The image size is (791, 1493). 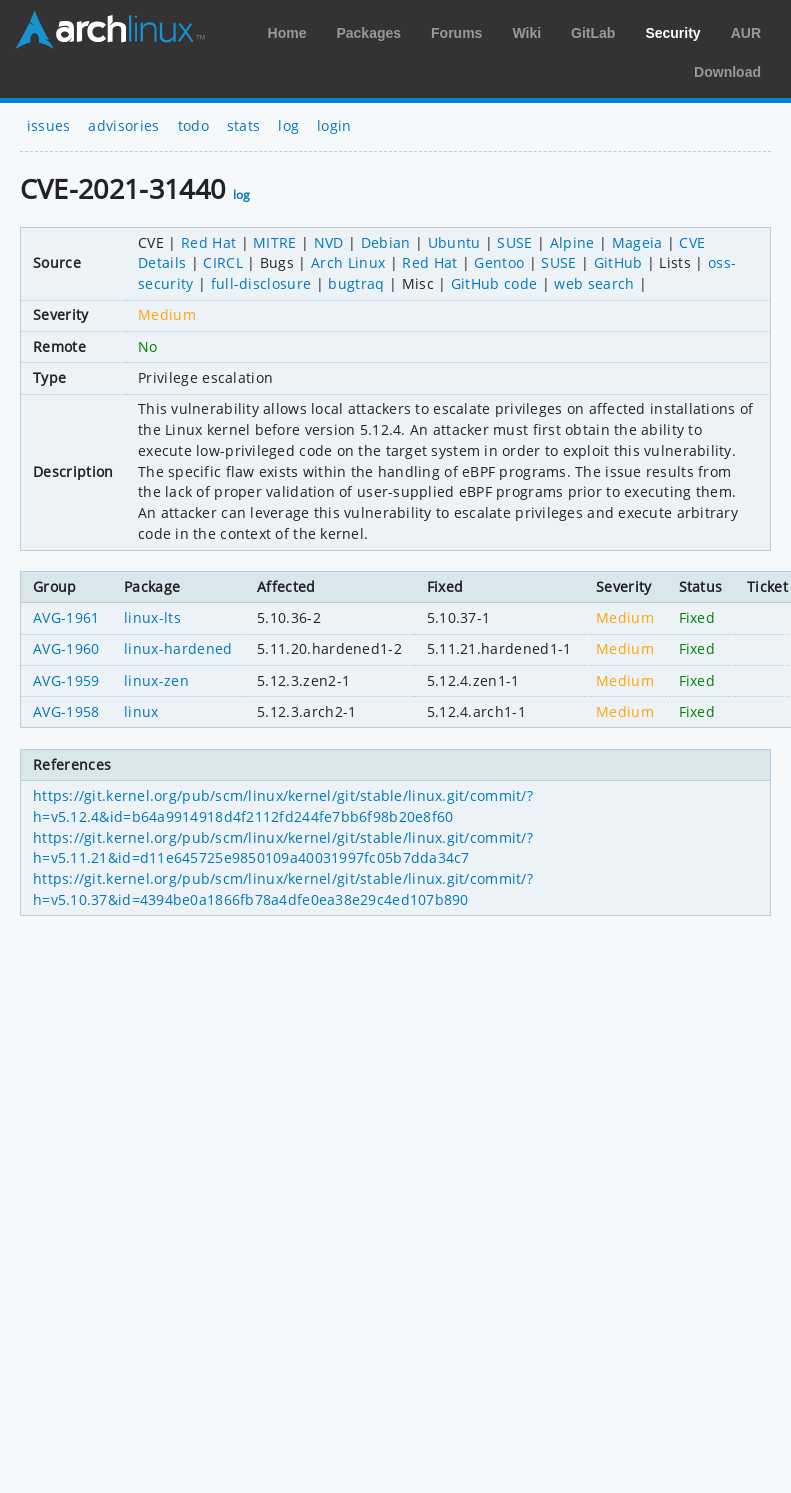 I want to click on Red Hat, so click(x=208, y=242).